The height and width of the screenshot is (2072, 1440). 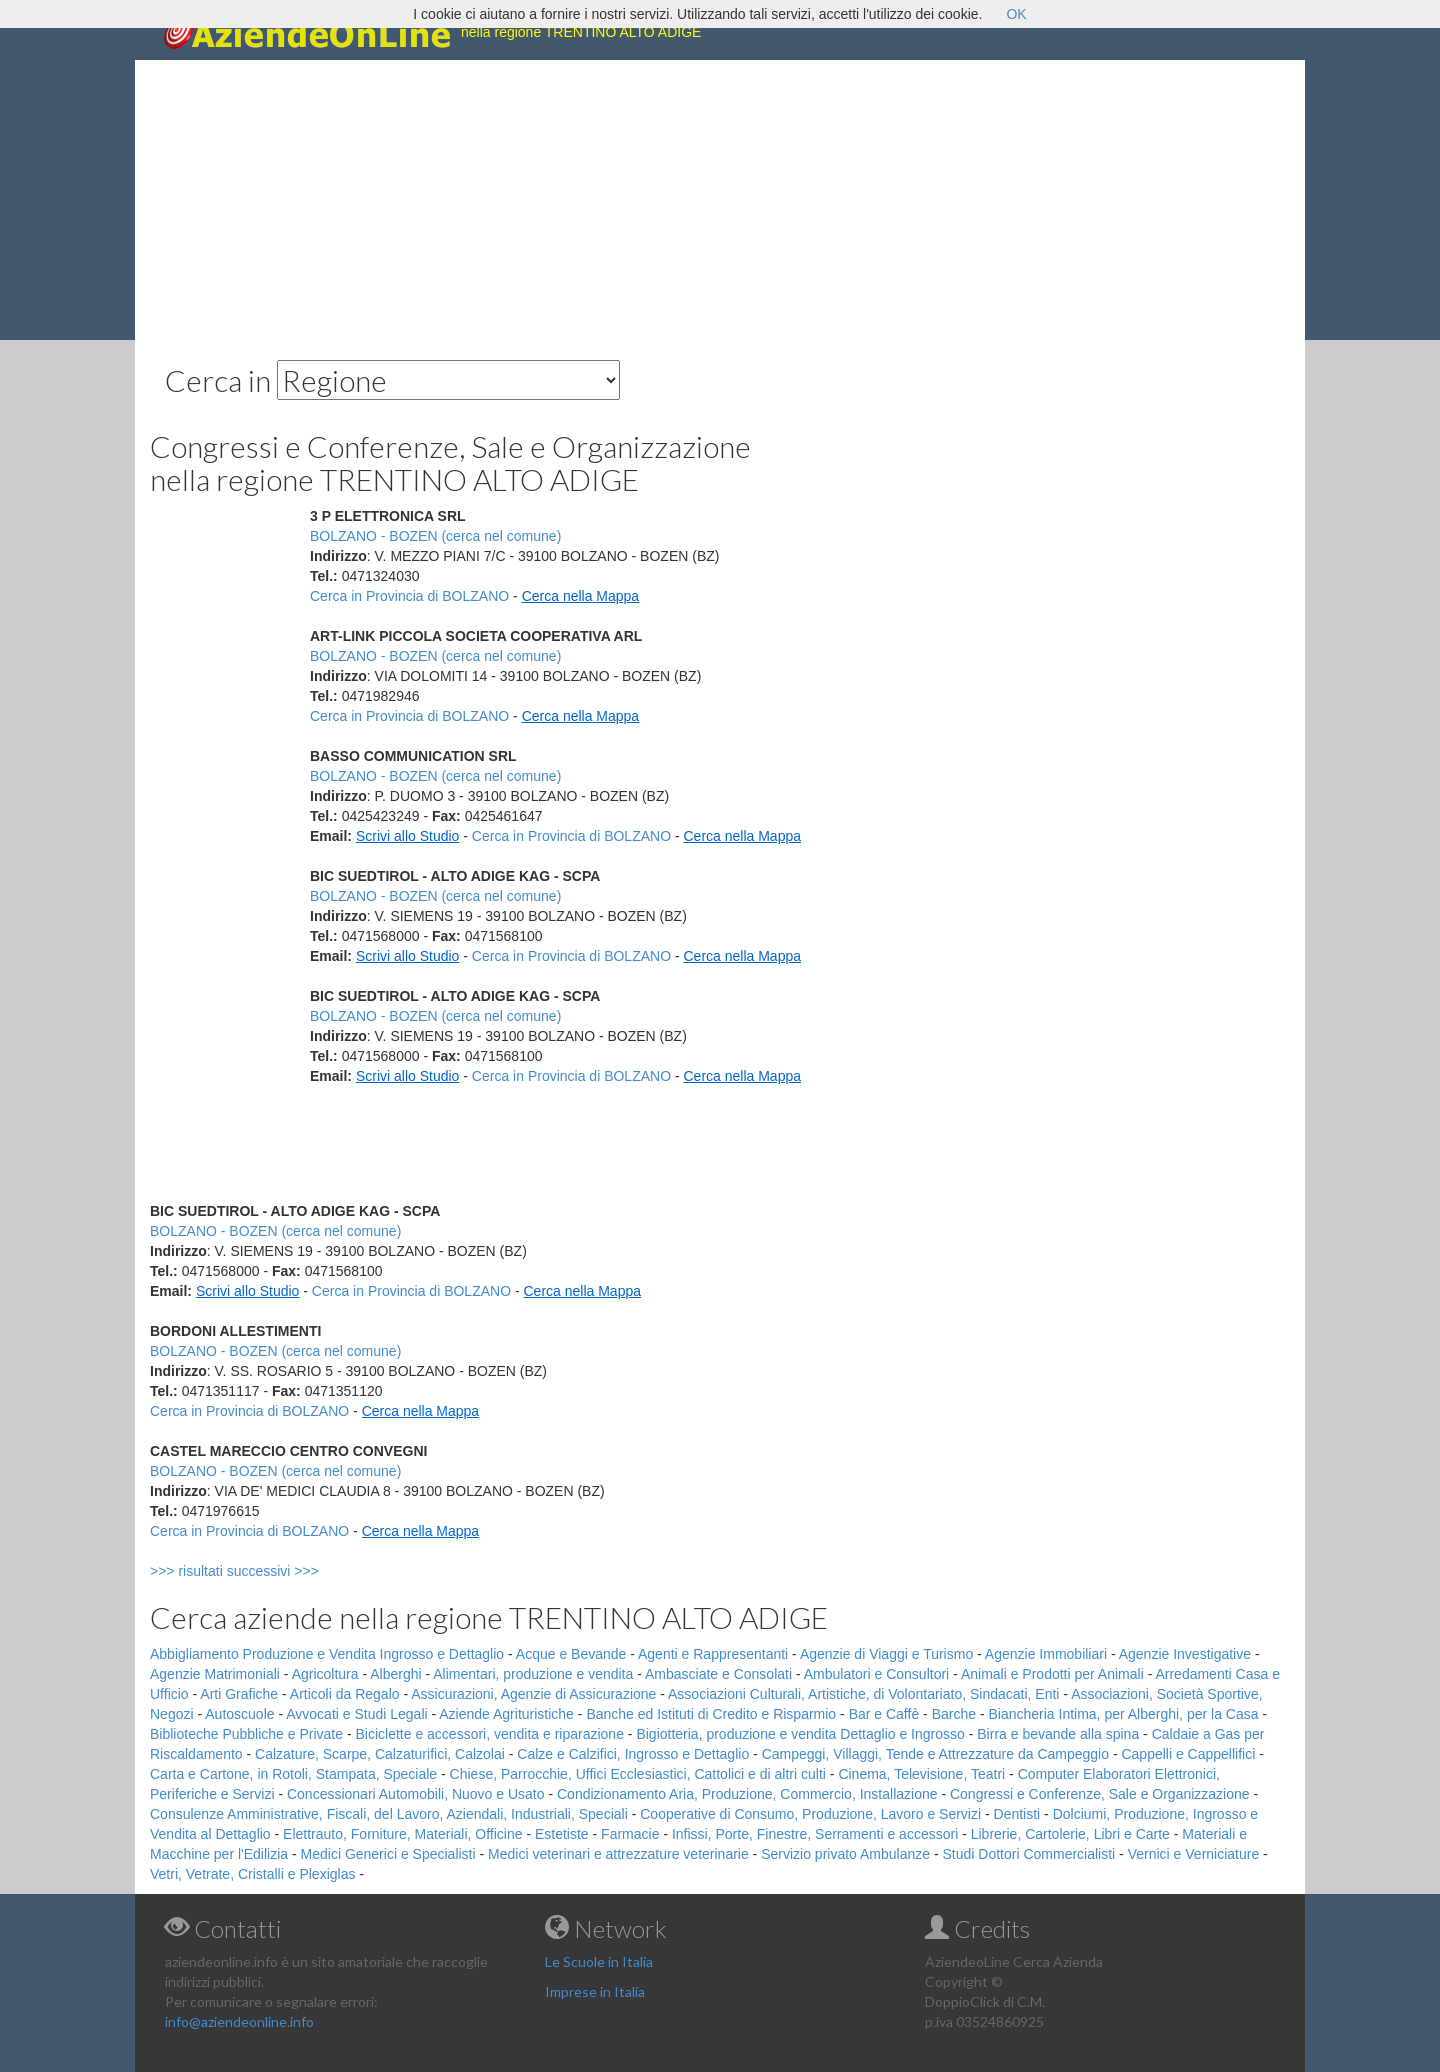 I want to click on [Advertisement], so click(x=720, y=200).